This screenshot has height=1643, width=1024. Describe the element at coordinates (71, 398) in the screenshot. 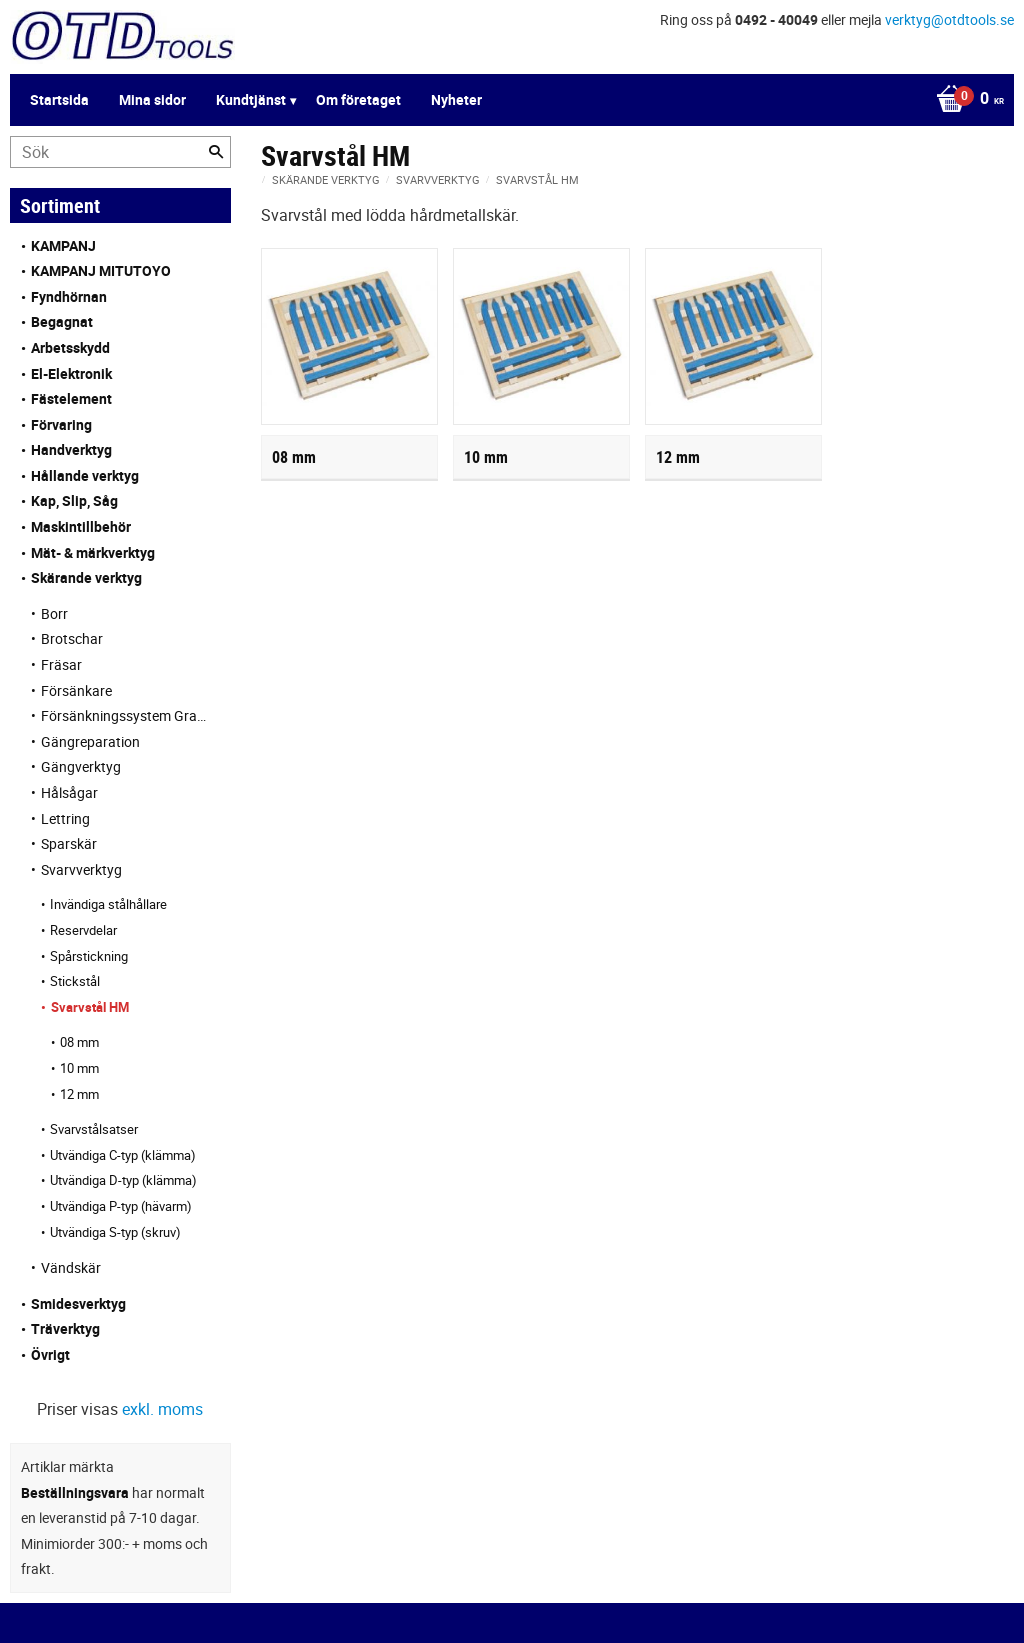

I see `Fästelement [menuitem]` at that location.